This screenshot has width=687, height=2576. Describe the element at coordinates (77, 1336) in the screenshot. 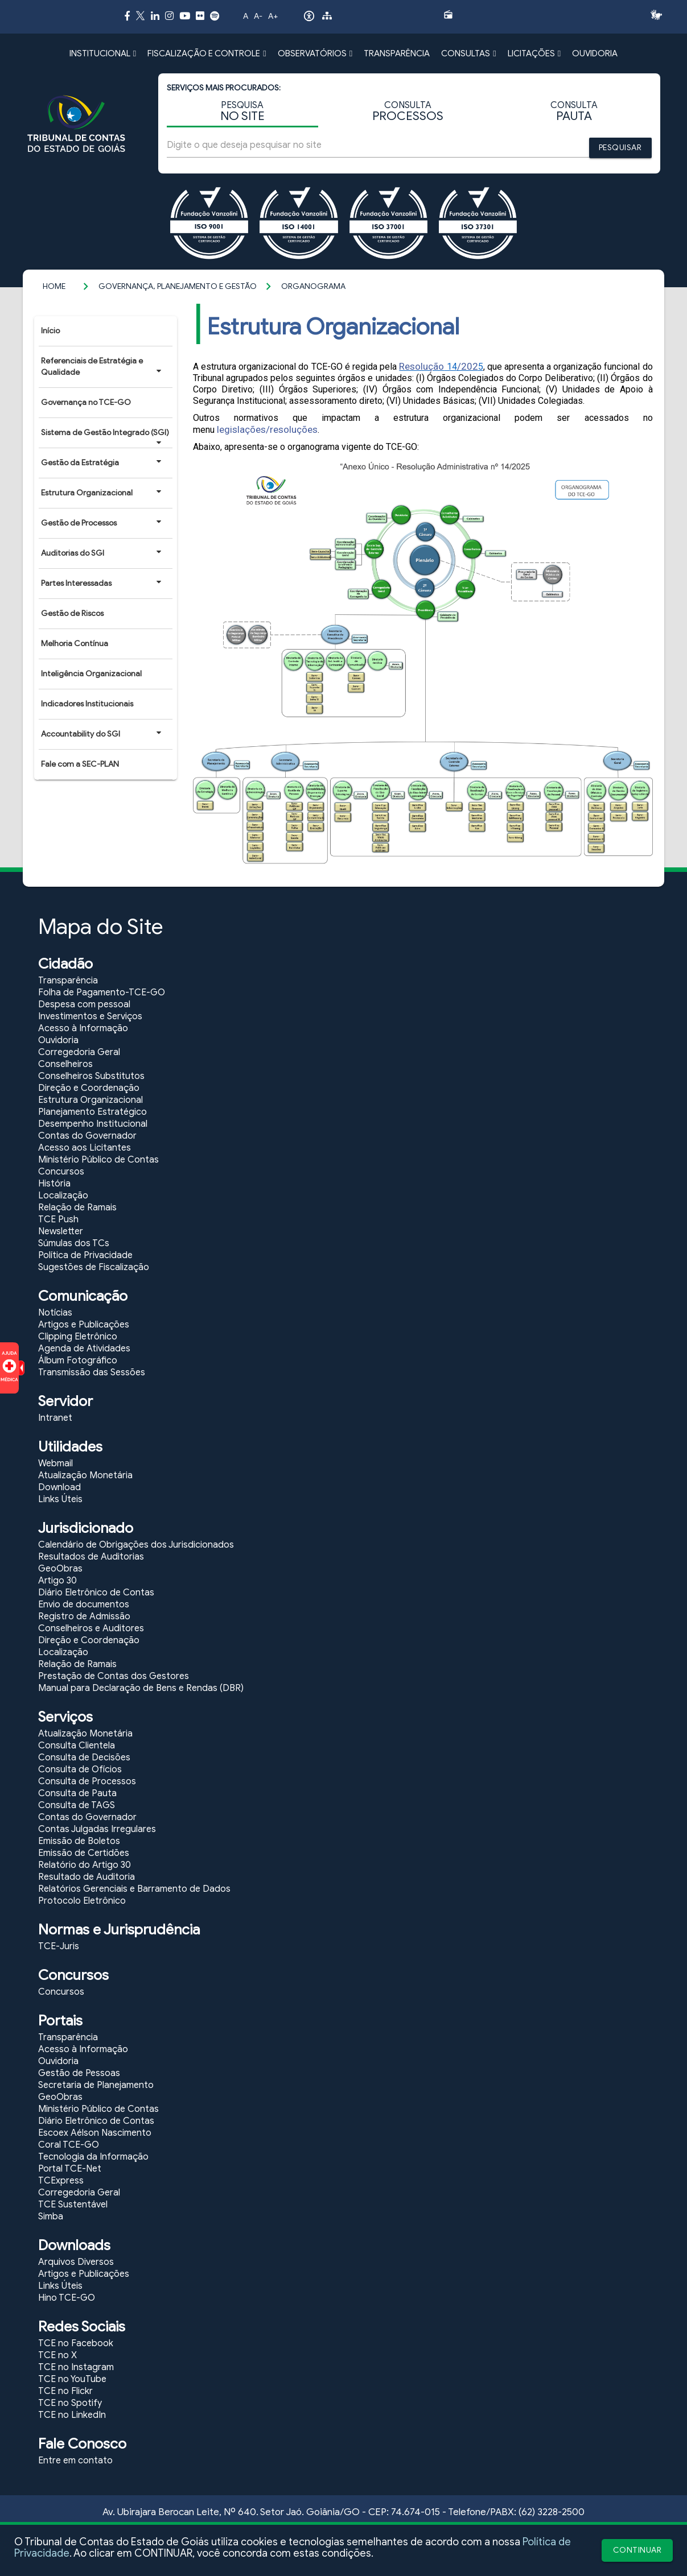

I see `Clipping Eletrônico` at that location.